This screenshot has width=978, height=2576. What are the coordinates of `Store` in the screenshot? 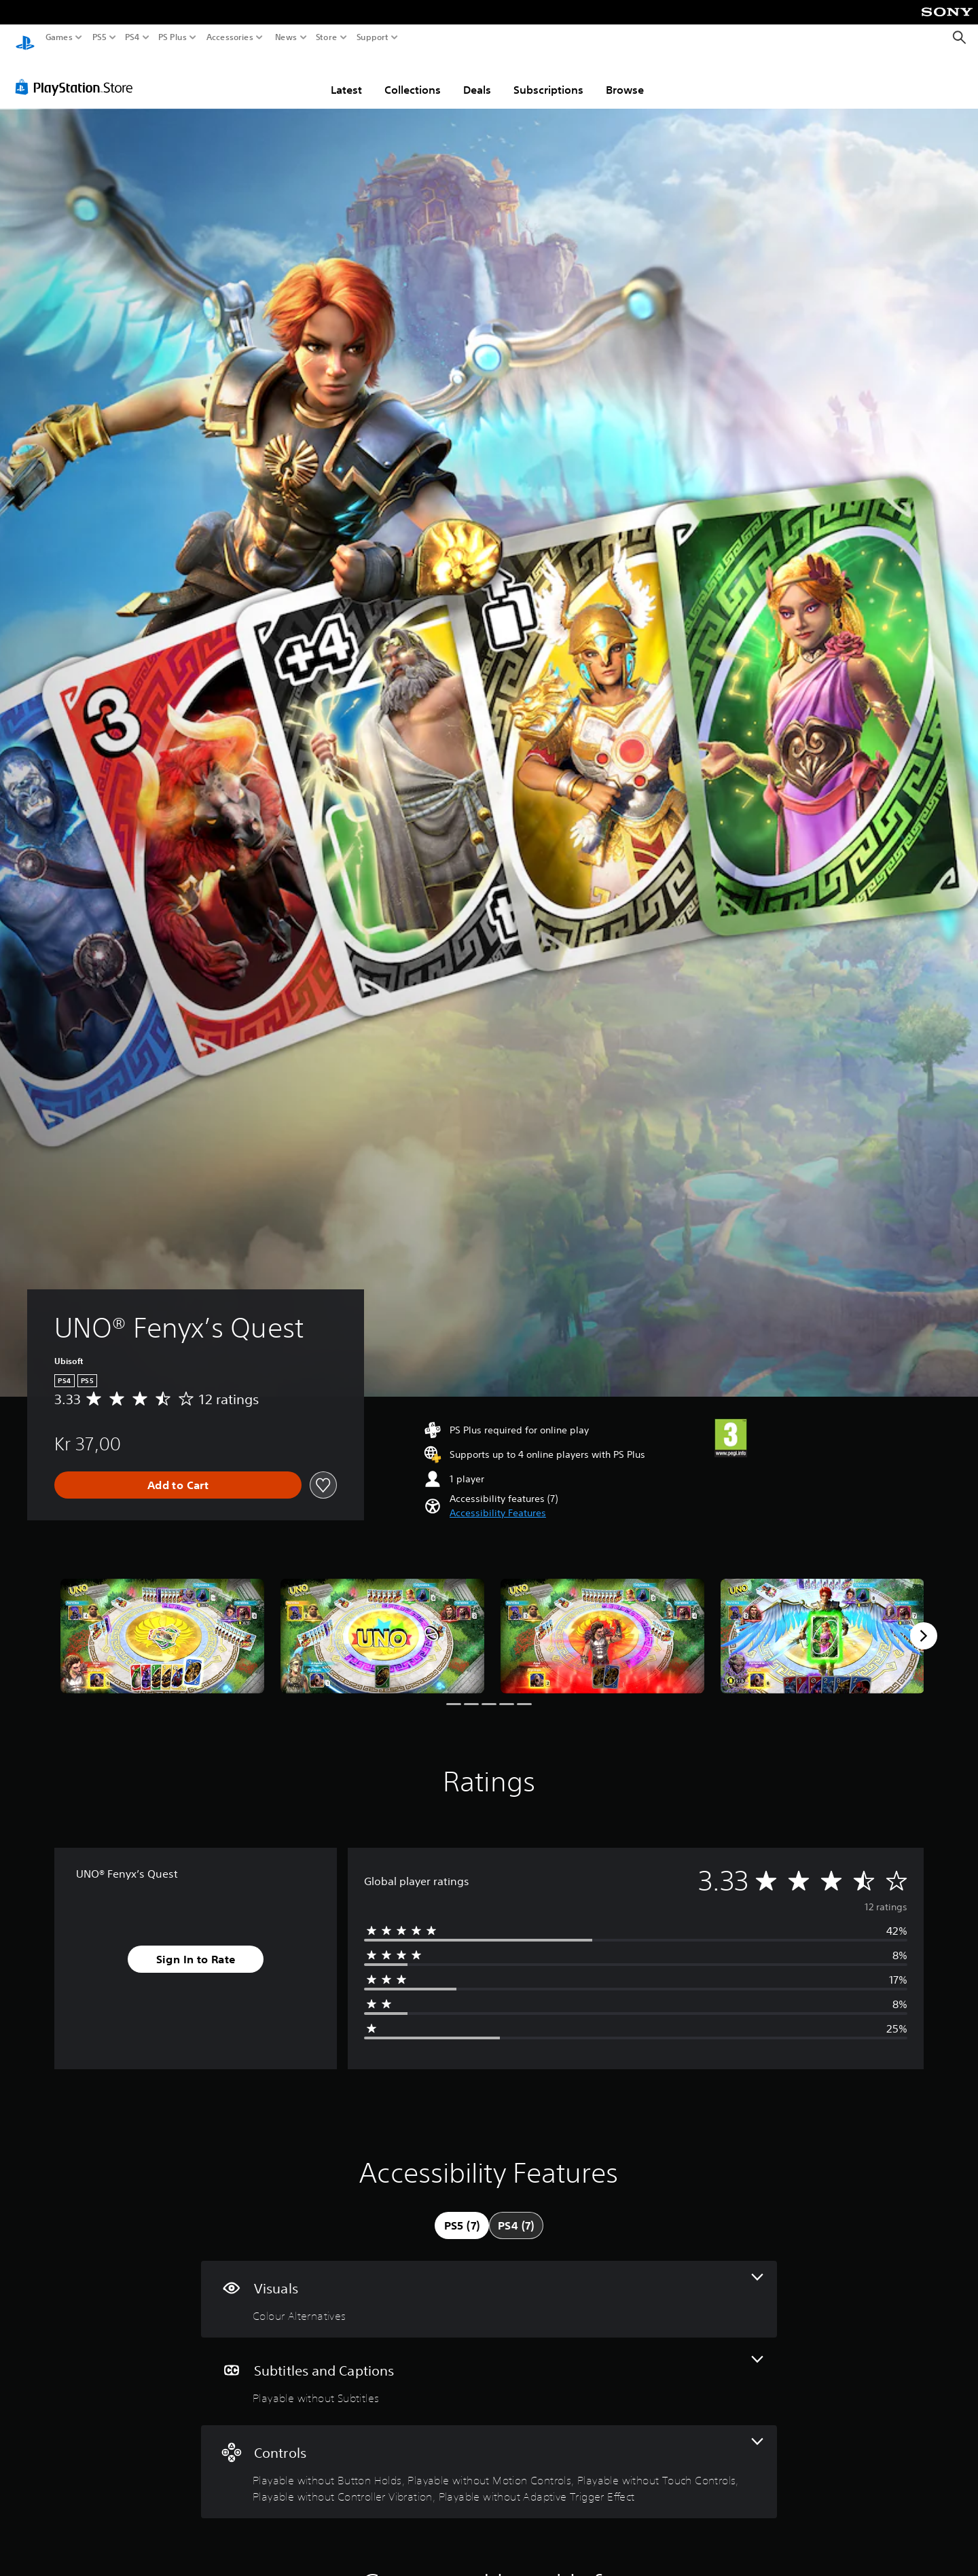 It's located at (327, 37).